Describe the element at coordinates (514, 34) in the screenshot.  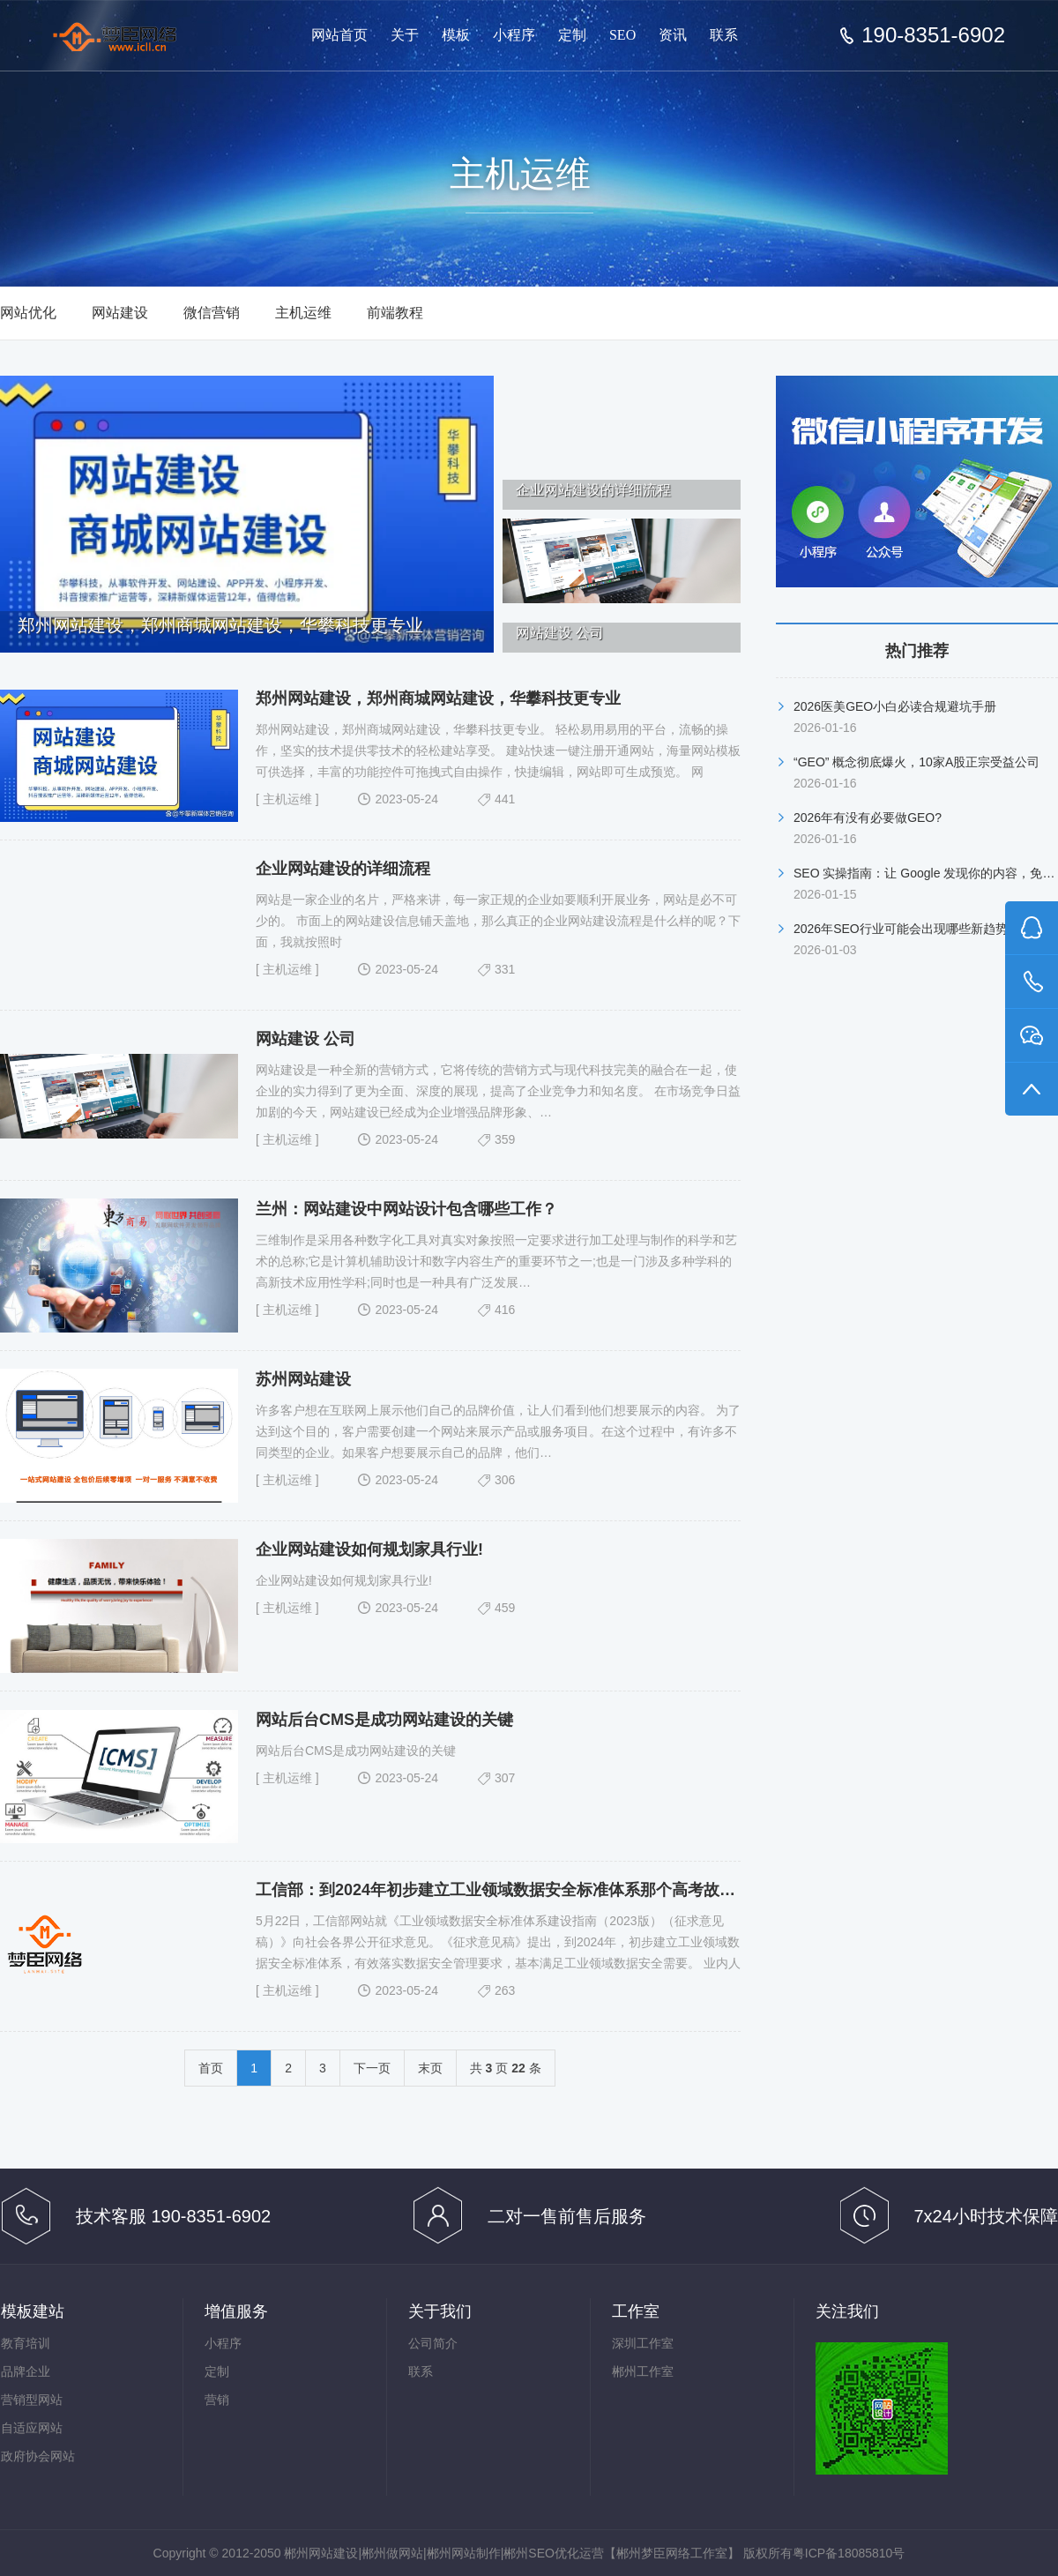
I see `小程序` at that location.